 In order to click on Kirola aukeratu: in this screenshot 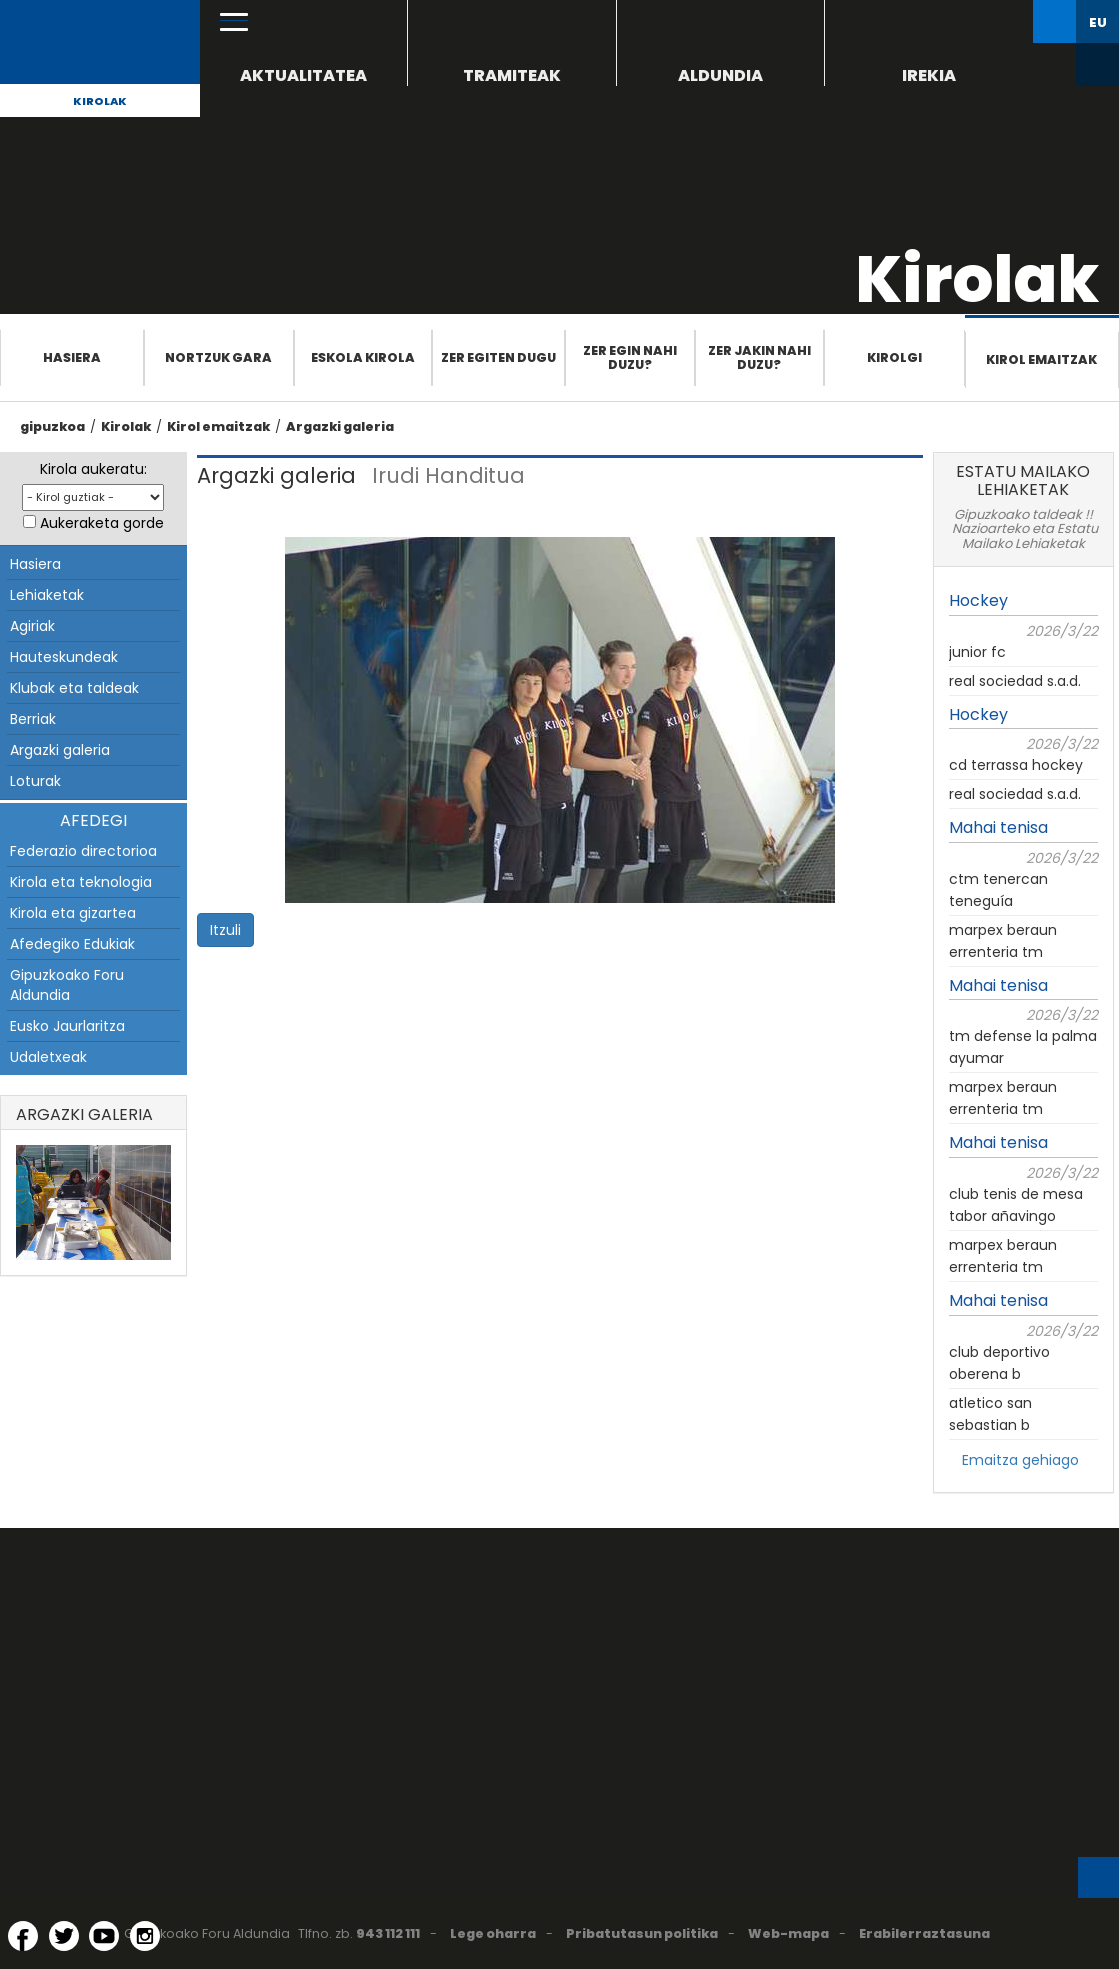, I will do `click(93, 469)`.